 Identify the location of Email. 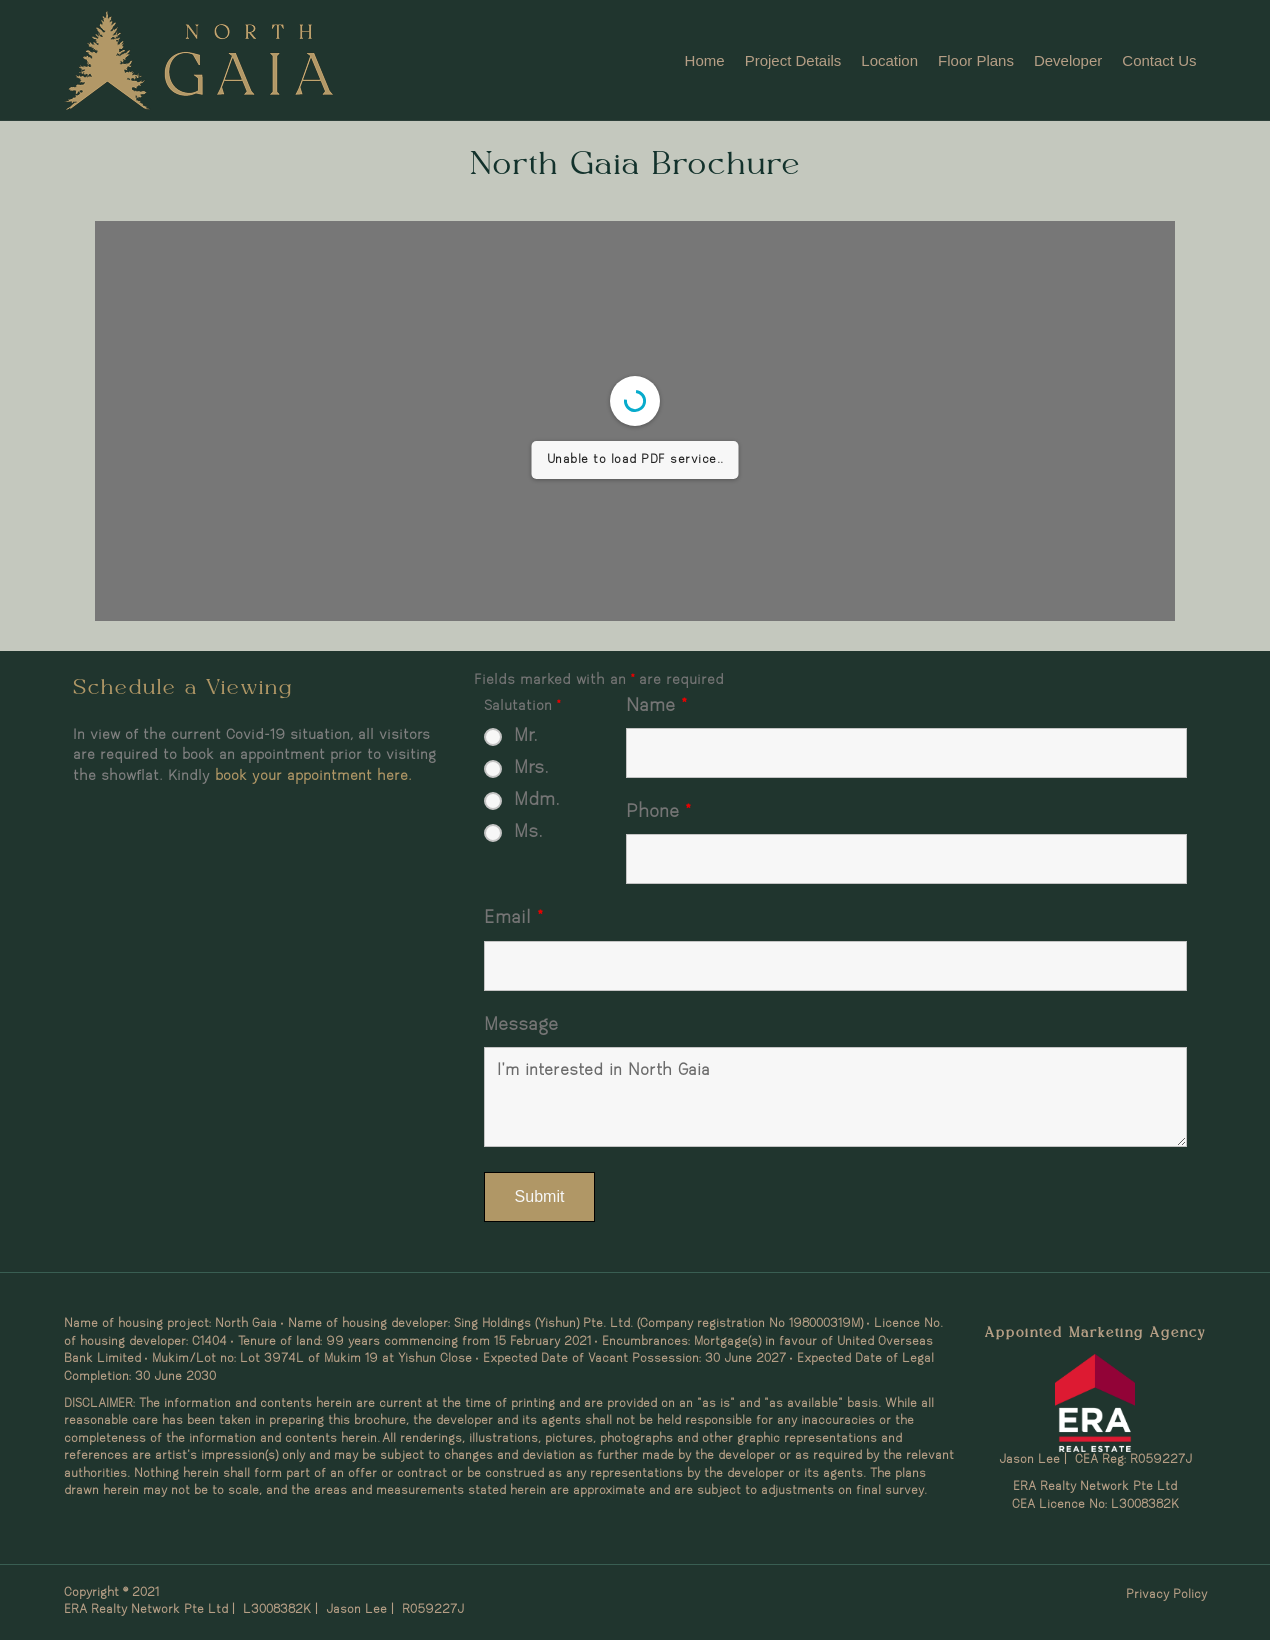
(513, 918).